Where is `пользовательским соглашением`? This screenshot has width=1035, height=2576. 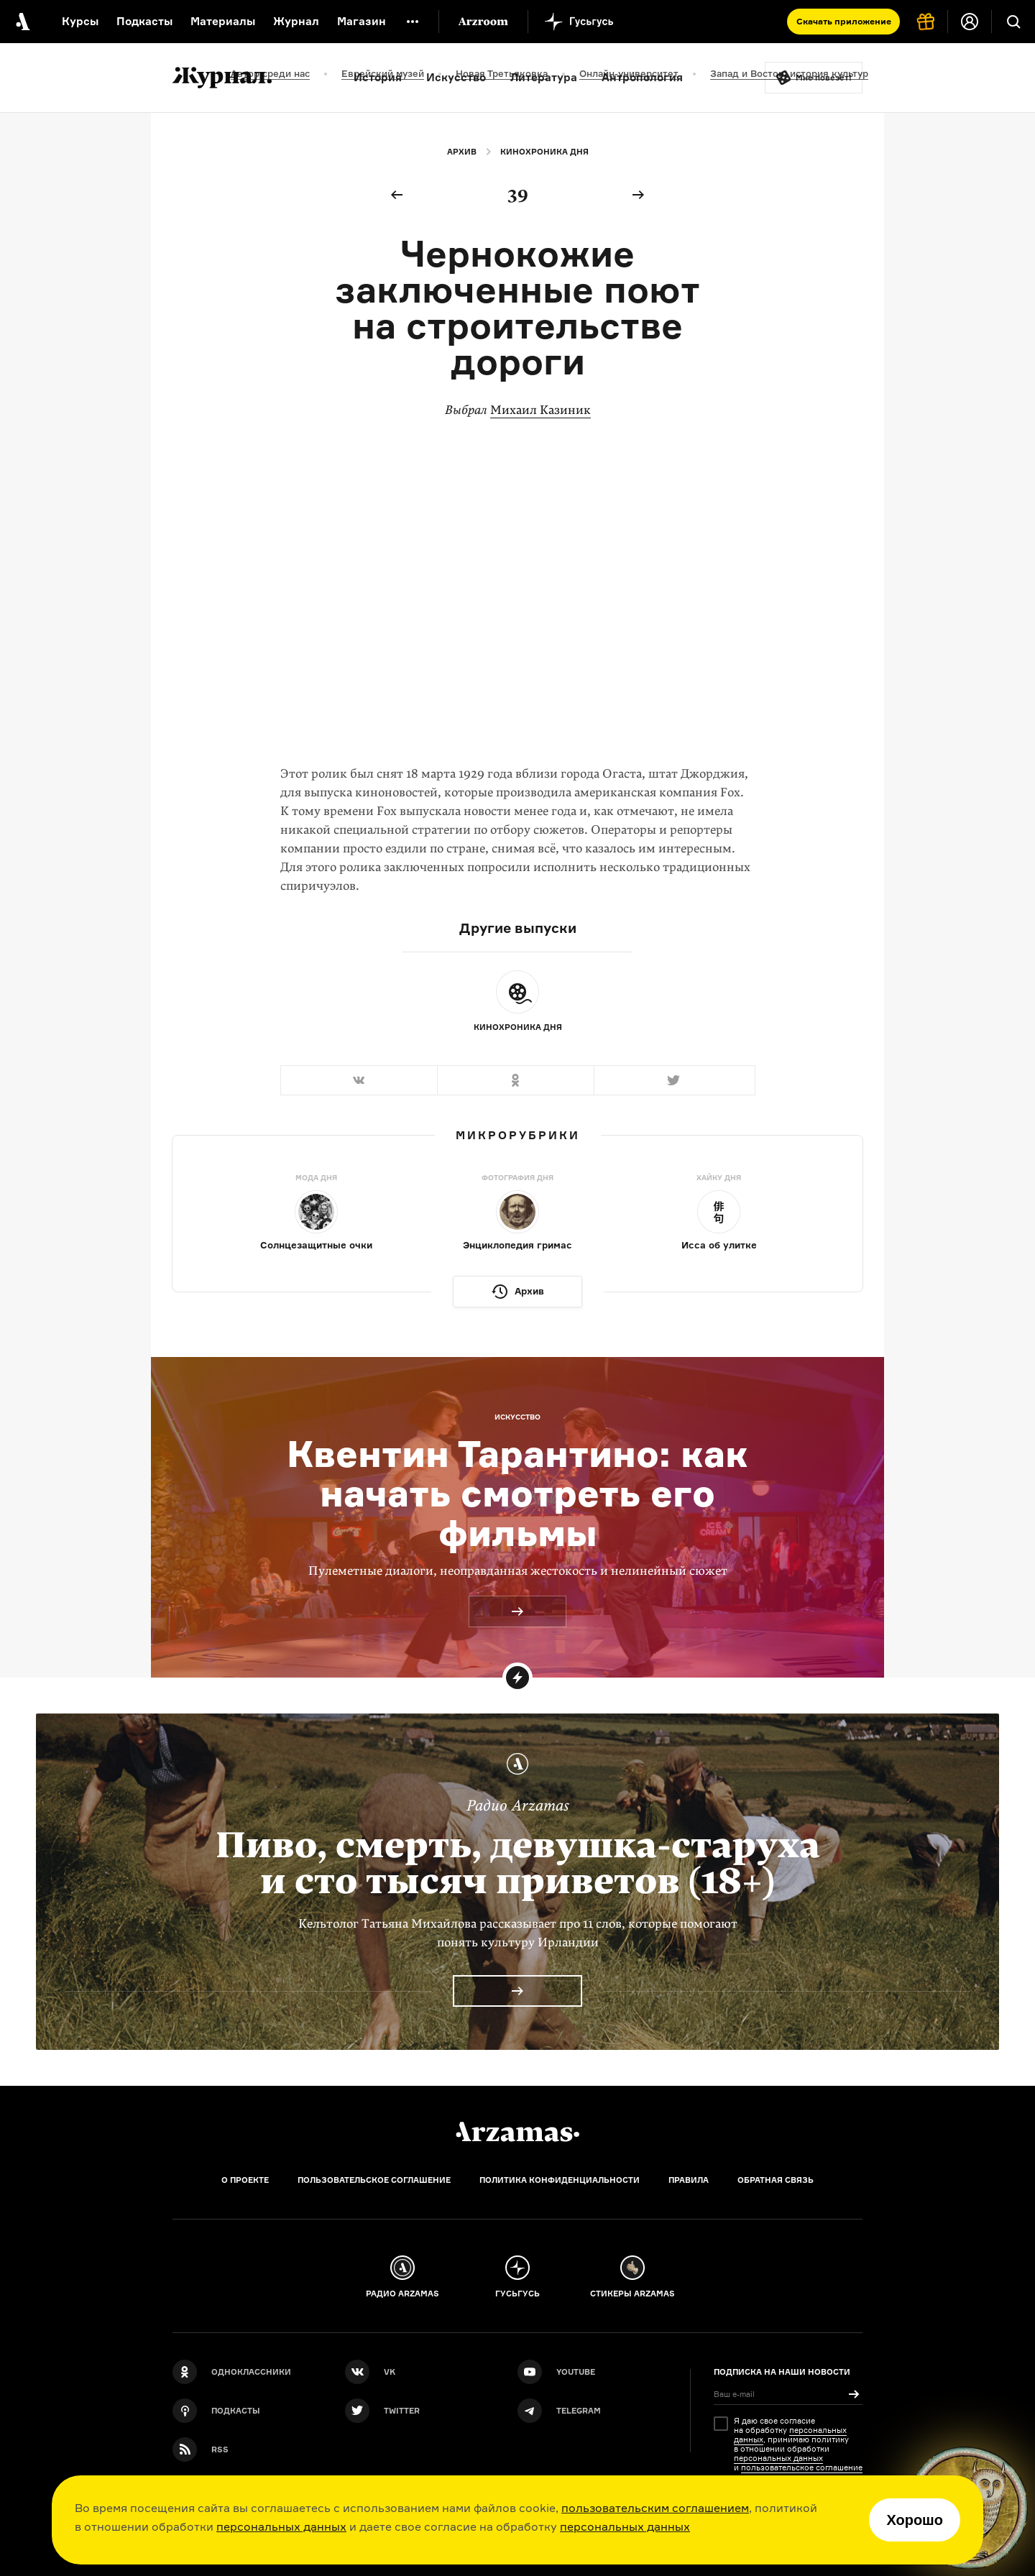 пользовательским соглашением is located at coordinates (655, 2508).